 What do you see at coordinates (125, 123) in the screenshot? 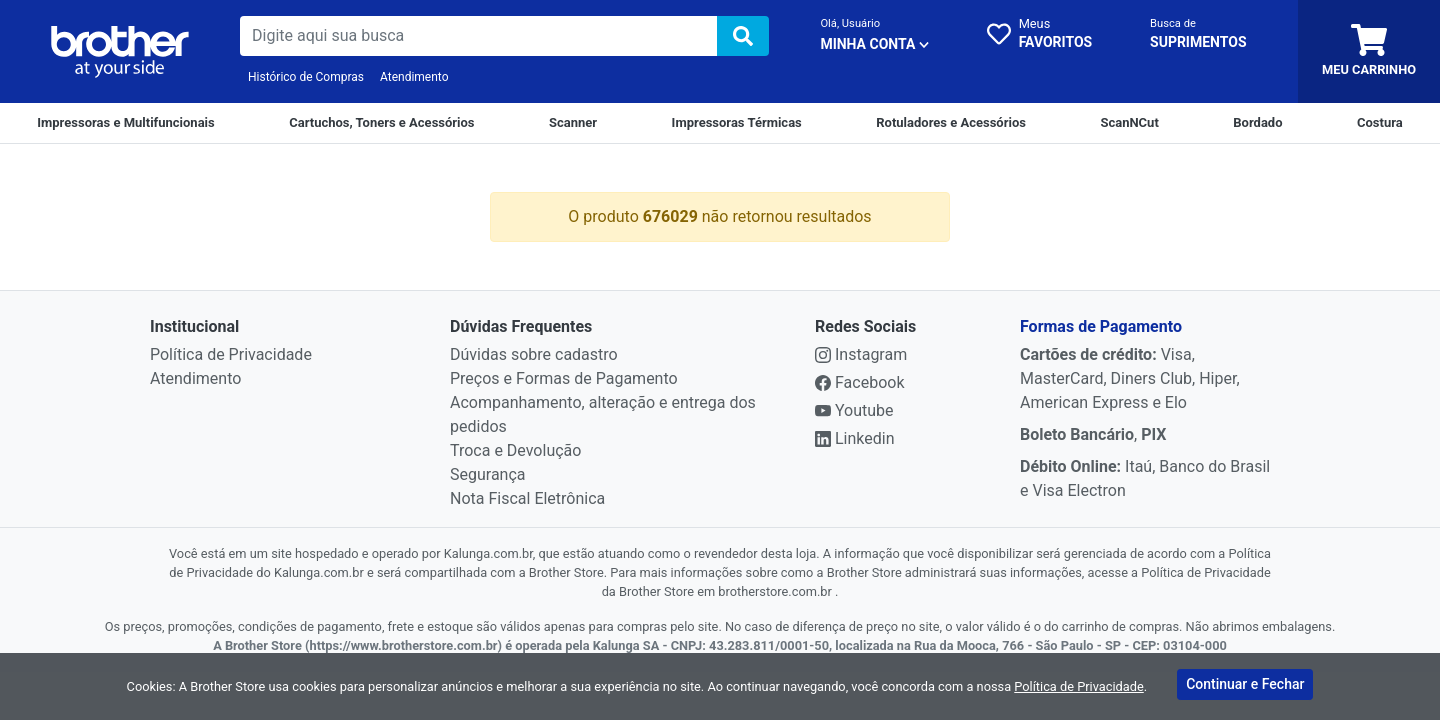
I see `[Impressoras e Multifuncionais]` at bounding box center [125, 123].